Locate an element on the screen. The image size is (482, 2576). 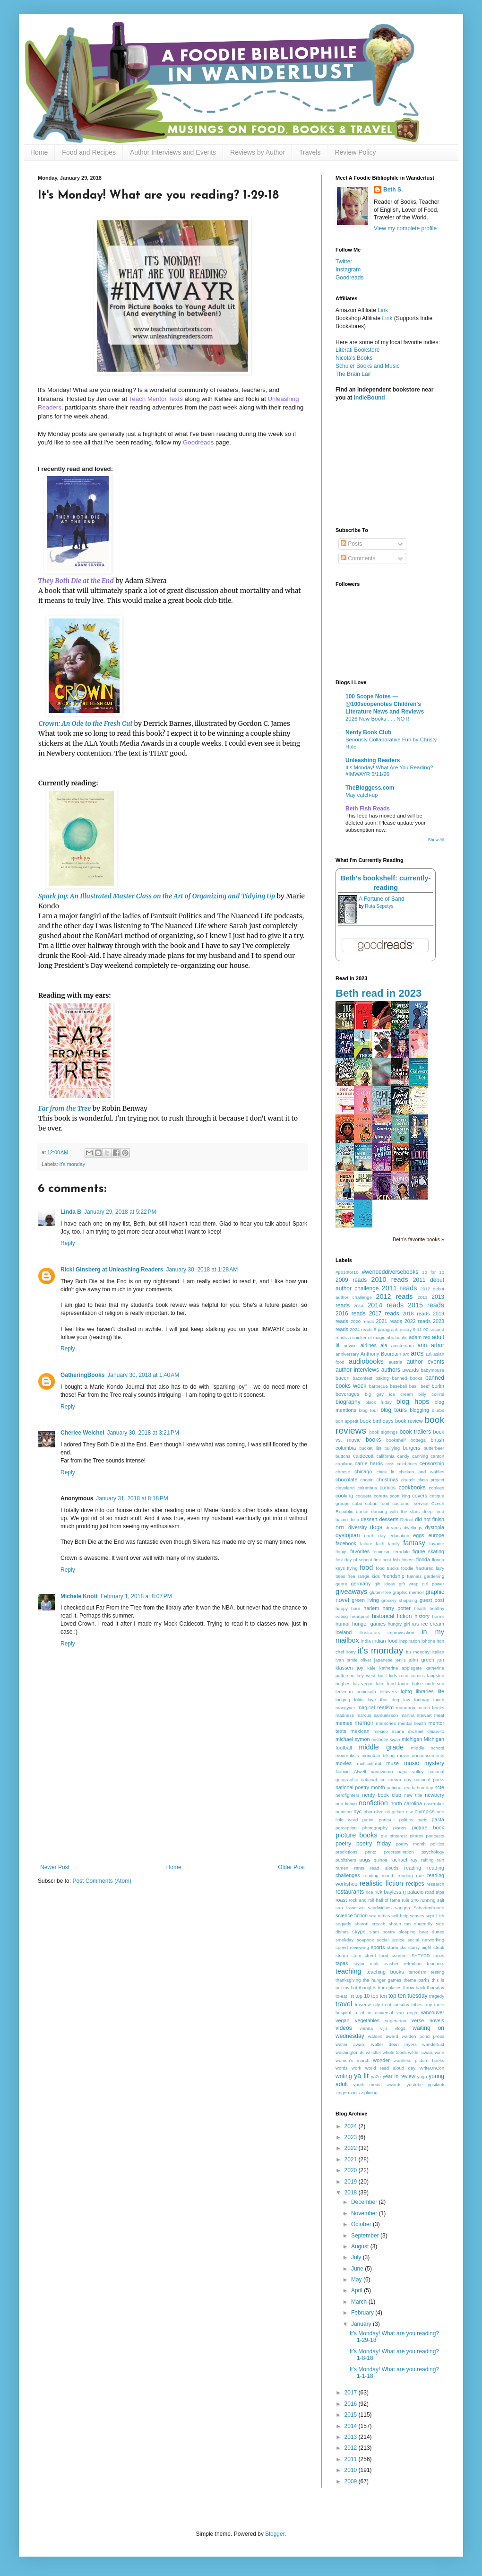
dance is located at coordinates (362, 1511).